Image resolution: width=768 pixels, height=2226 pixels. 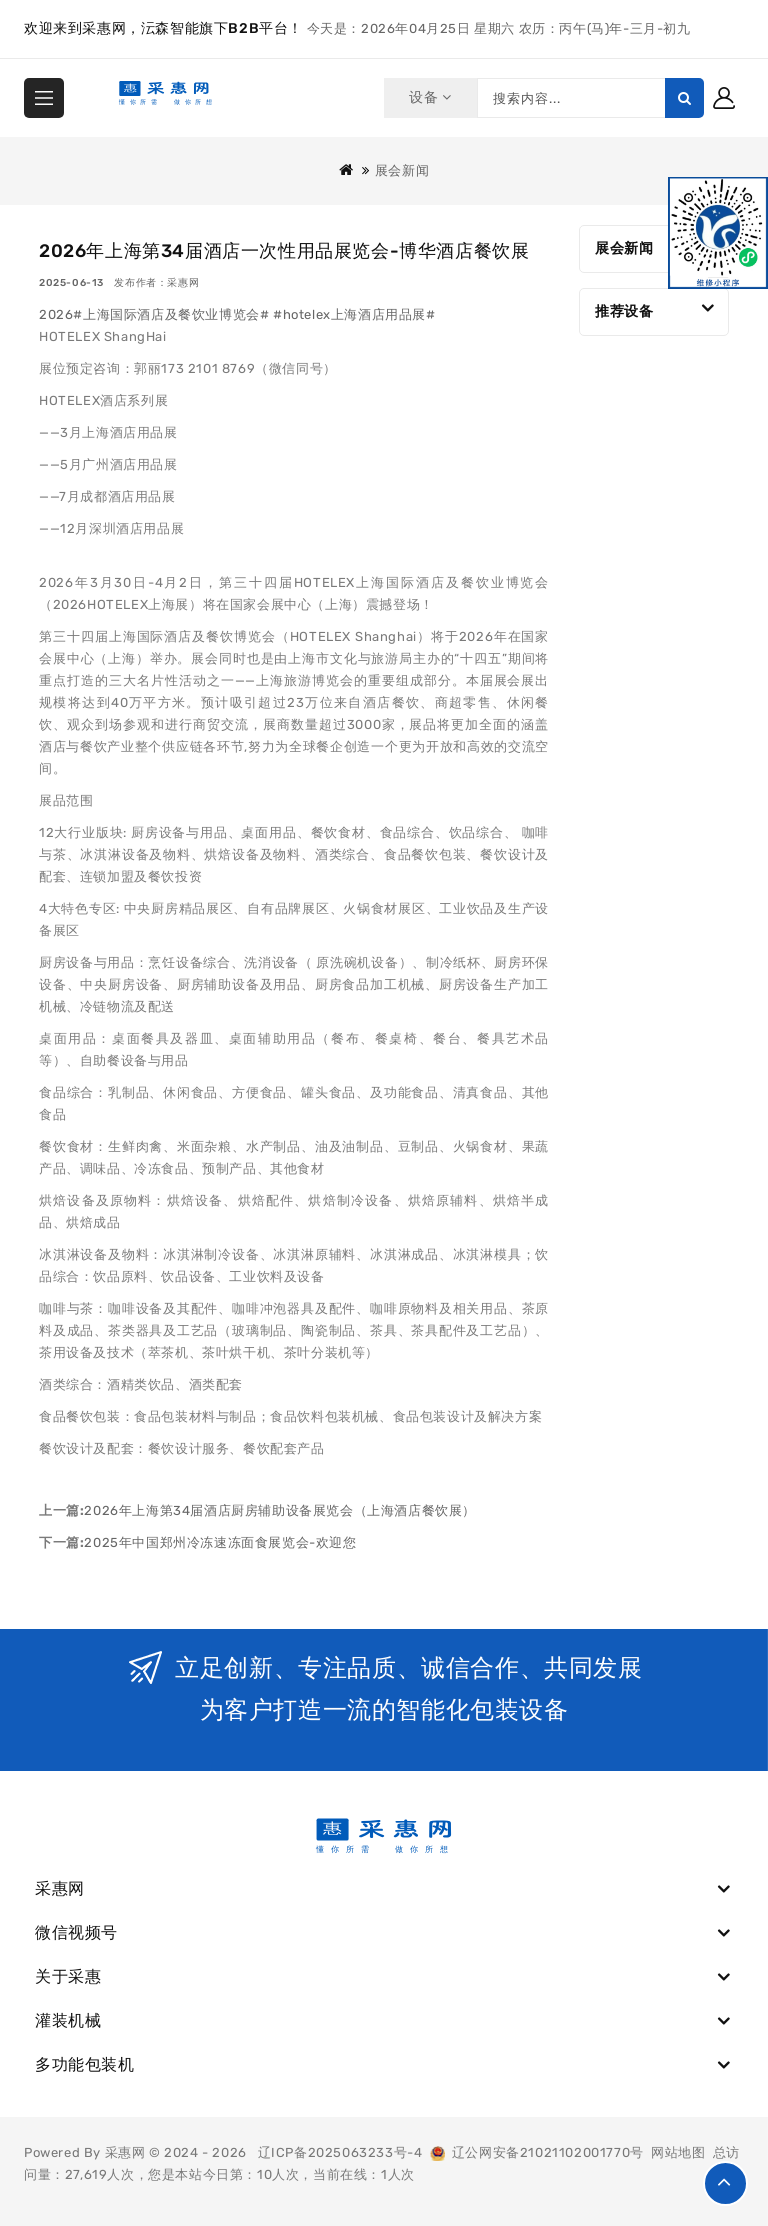 I want to click on 设备, so click(x=429, y=97).